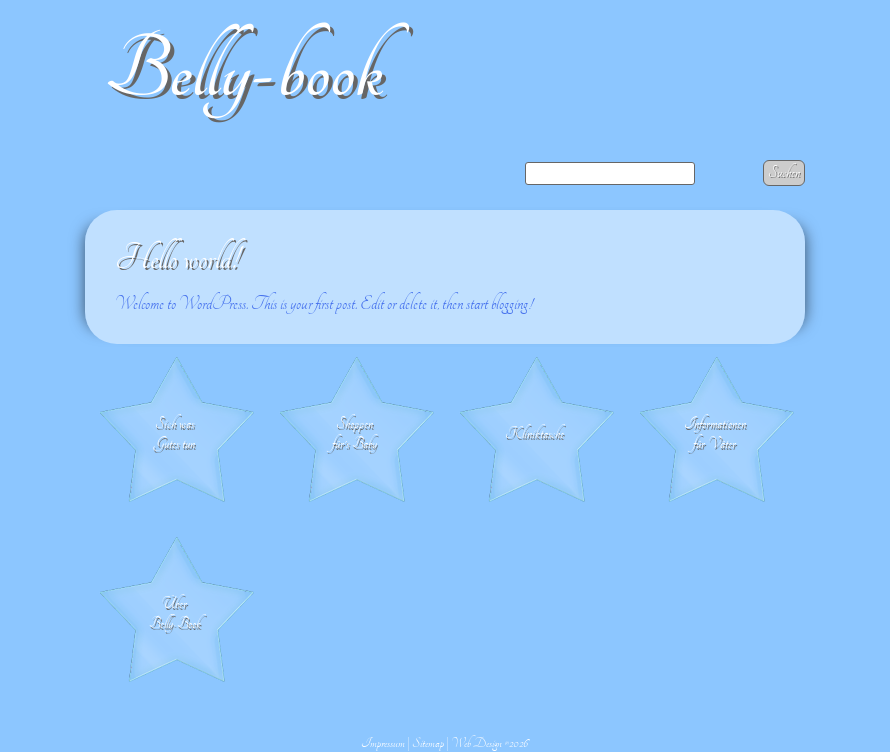 The image size is (890, 752). I want to click on Shoppen für's Baby, so click(354, 434).